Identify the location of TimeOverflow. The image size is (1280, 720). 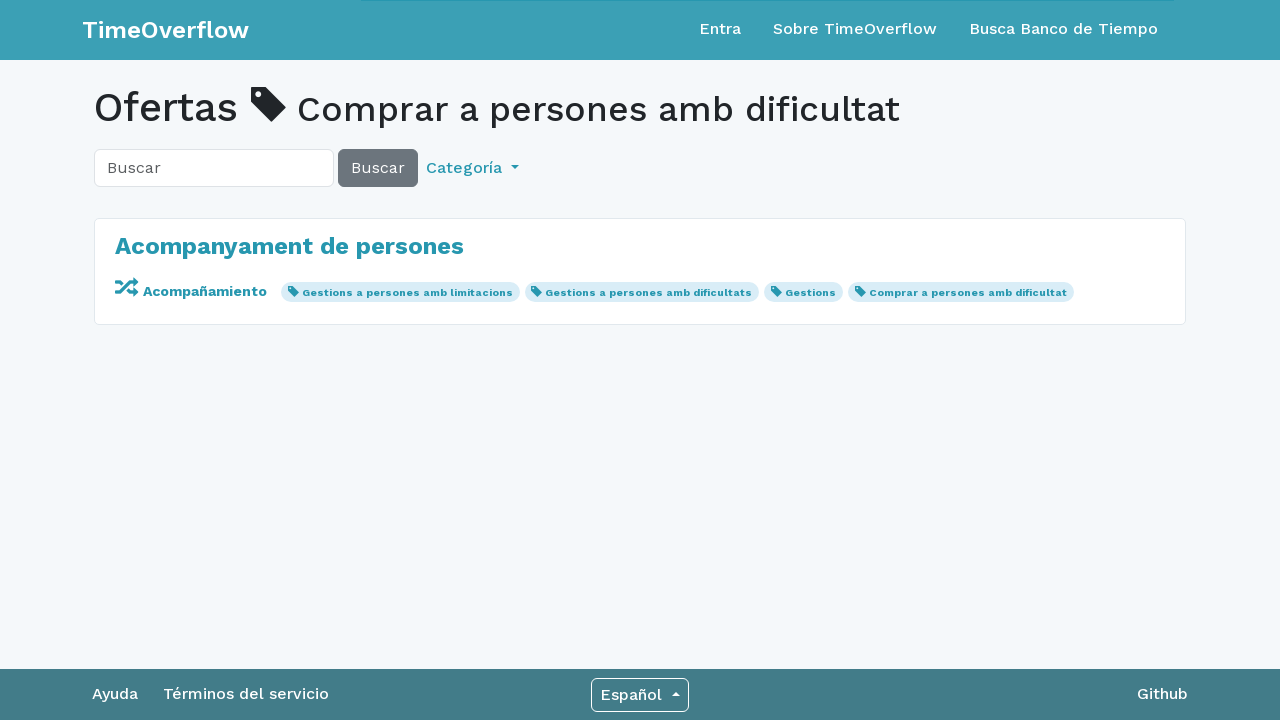
(165, 30).